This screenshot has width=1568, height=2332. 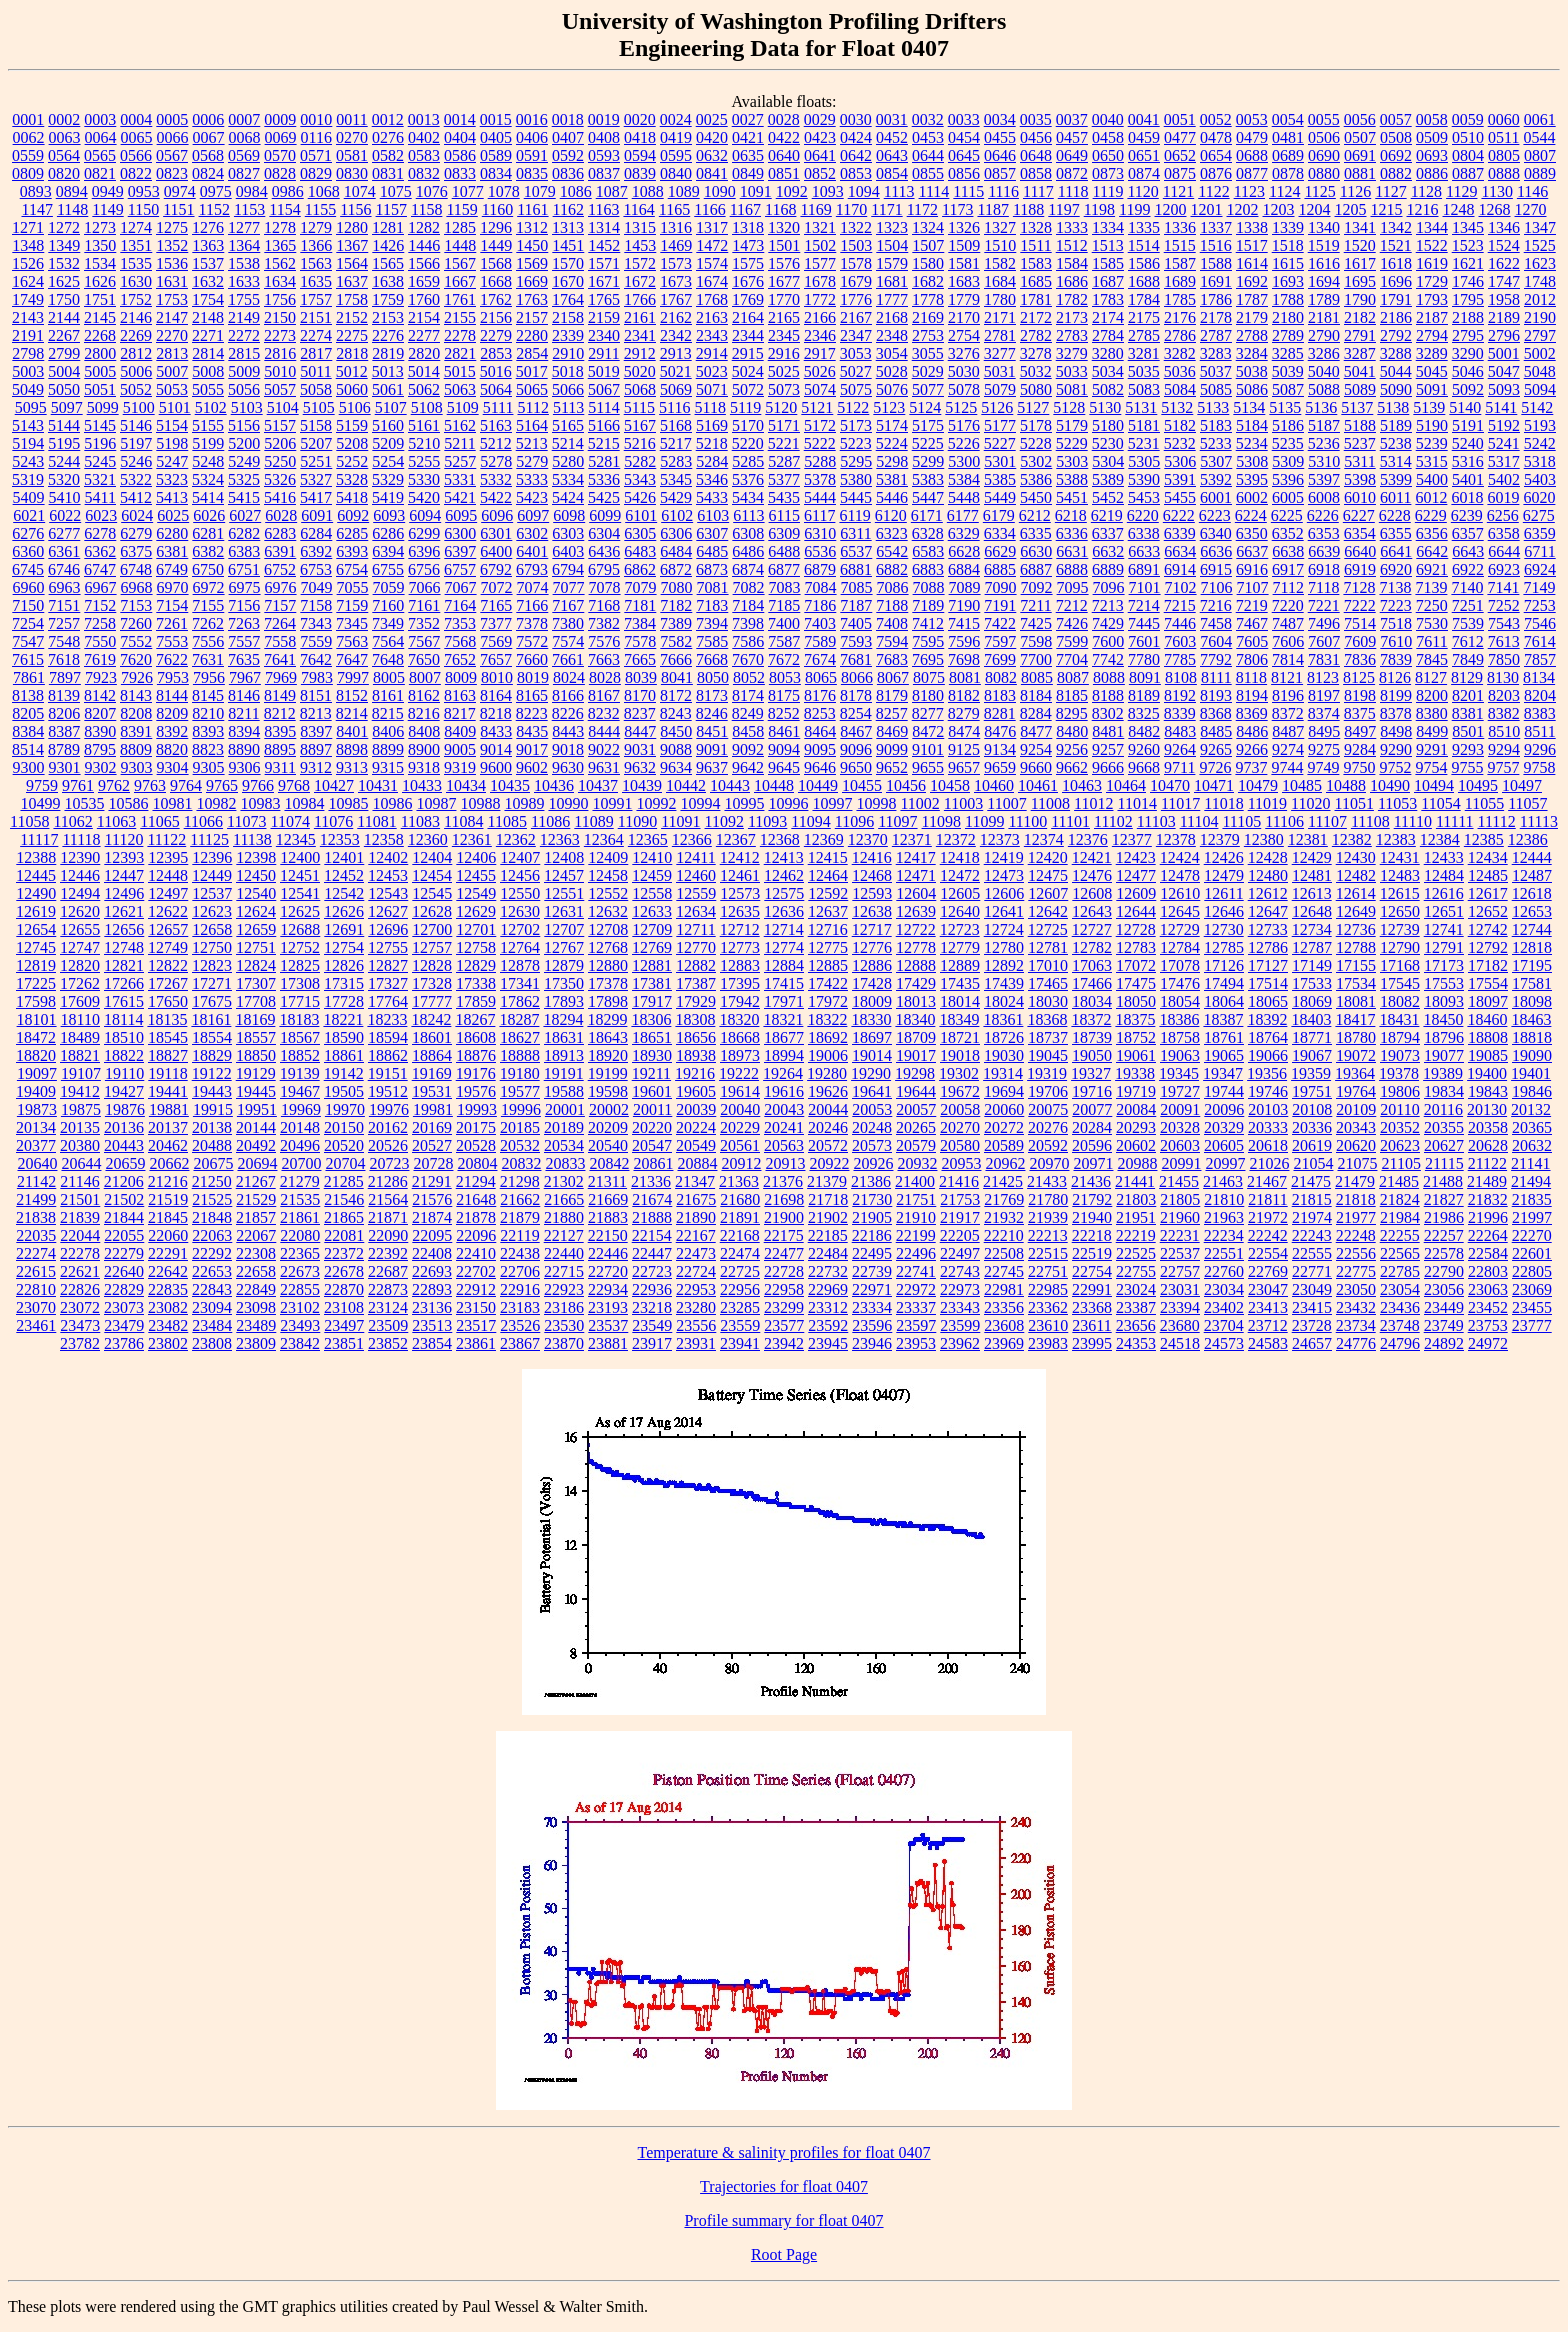 I want to click on 5058, so click(x=316, y=389).